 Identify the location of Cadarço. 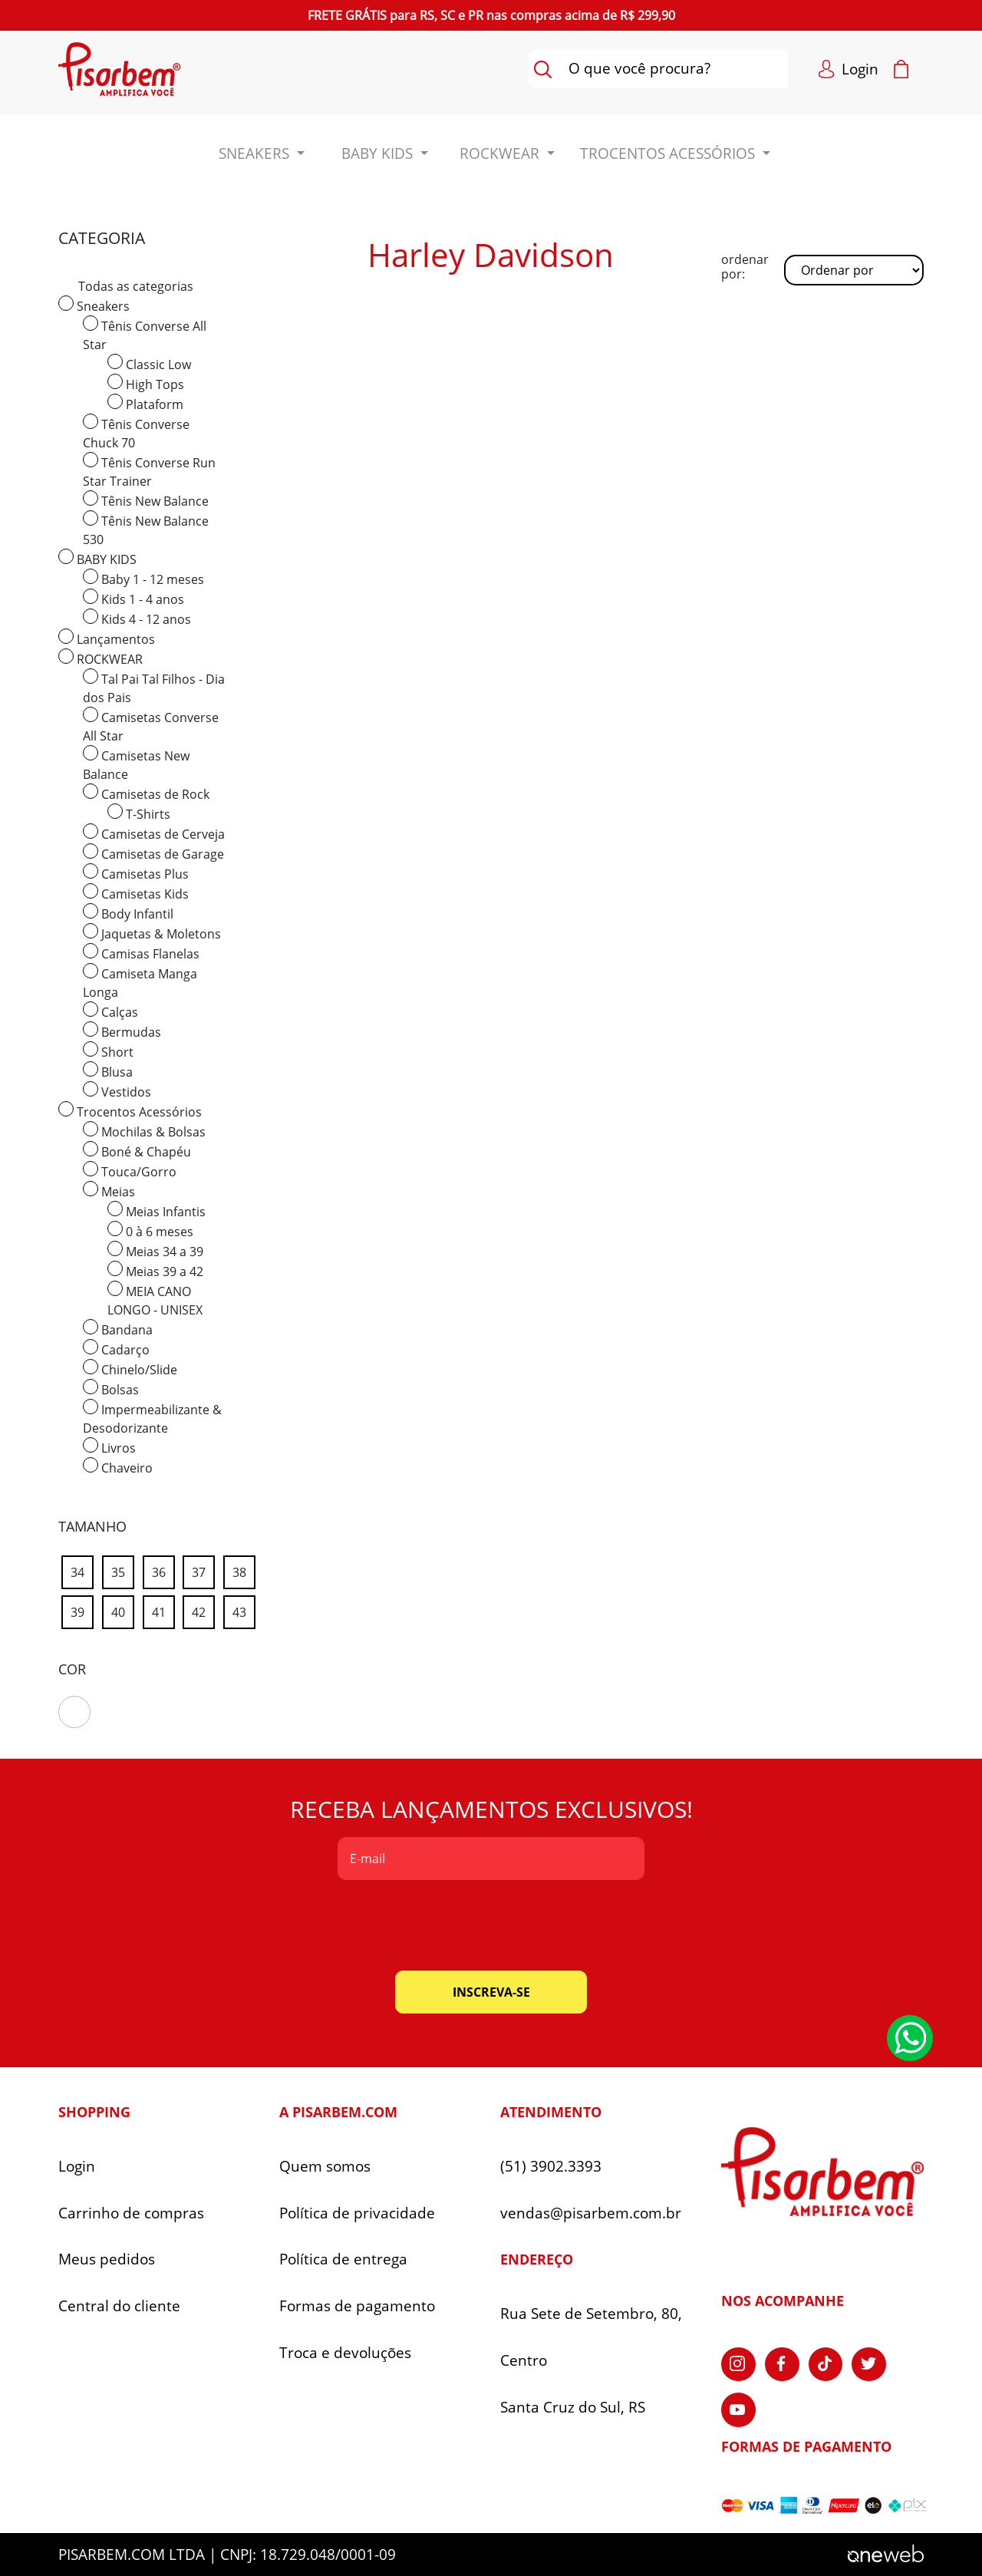
(116, 1348).